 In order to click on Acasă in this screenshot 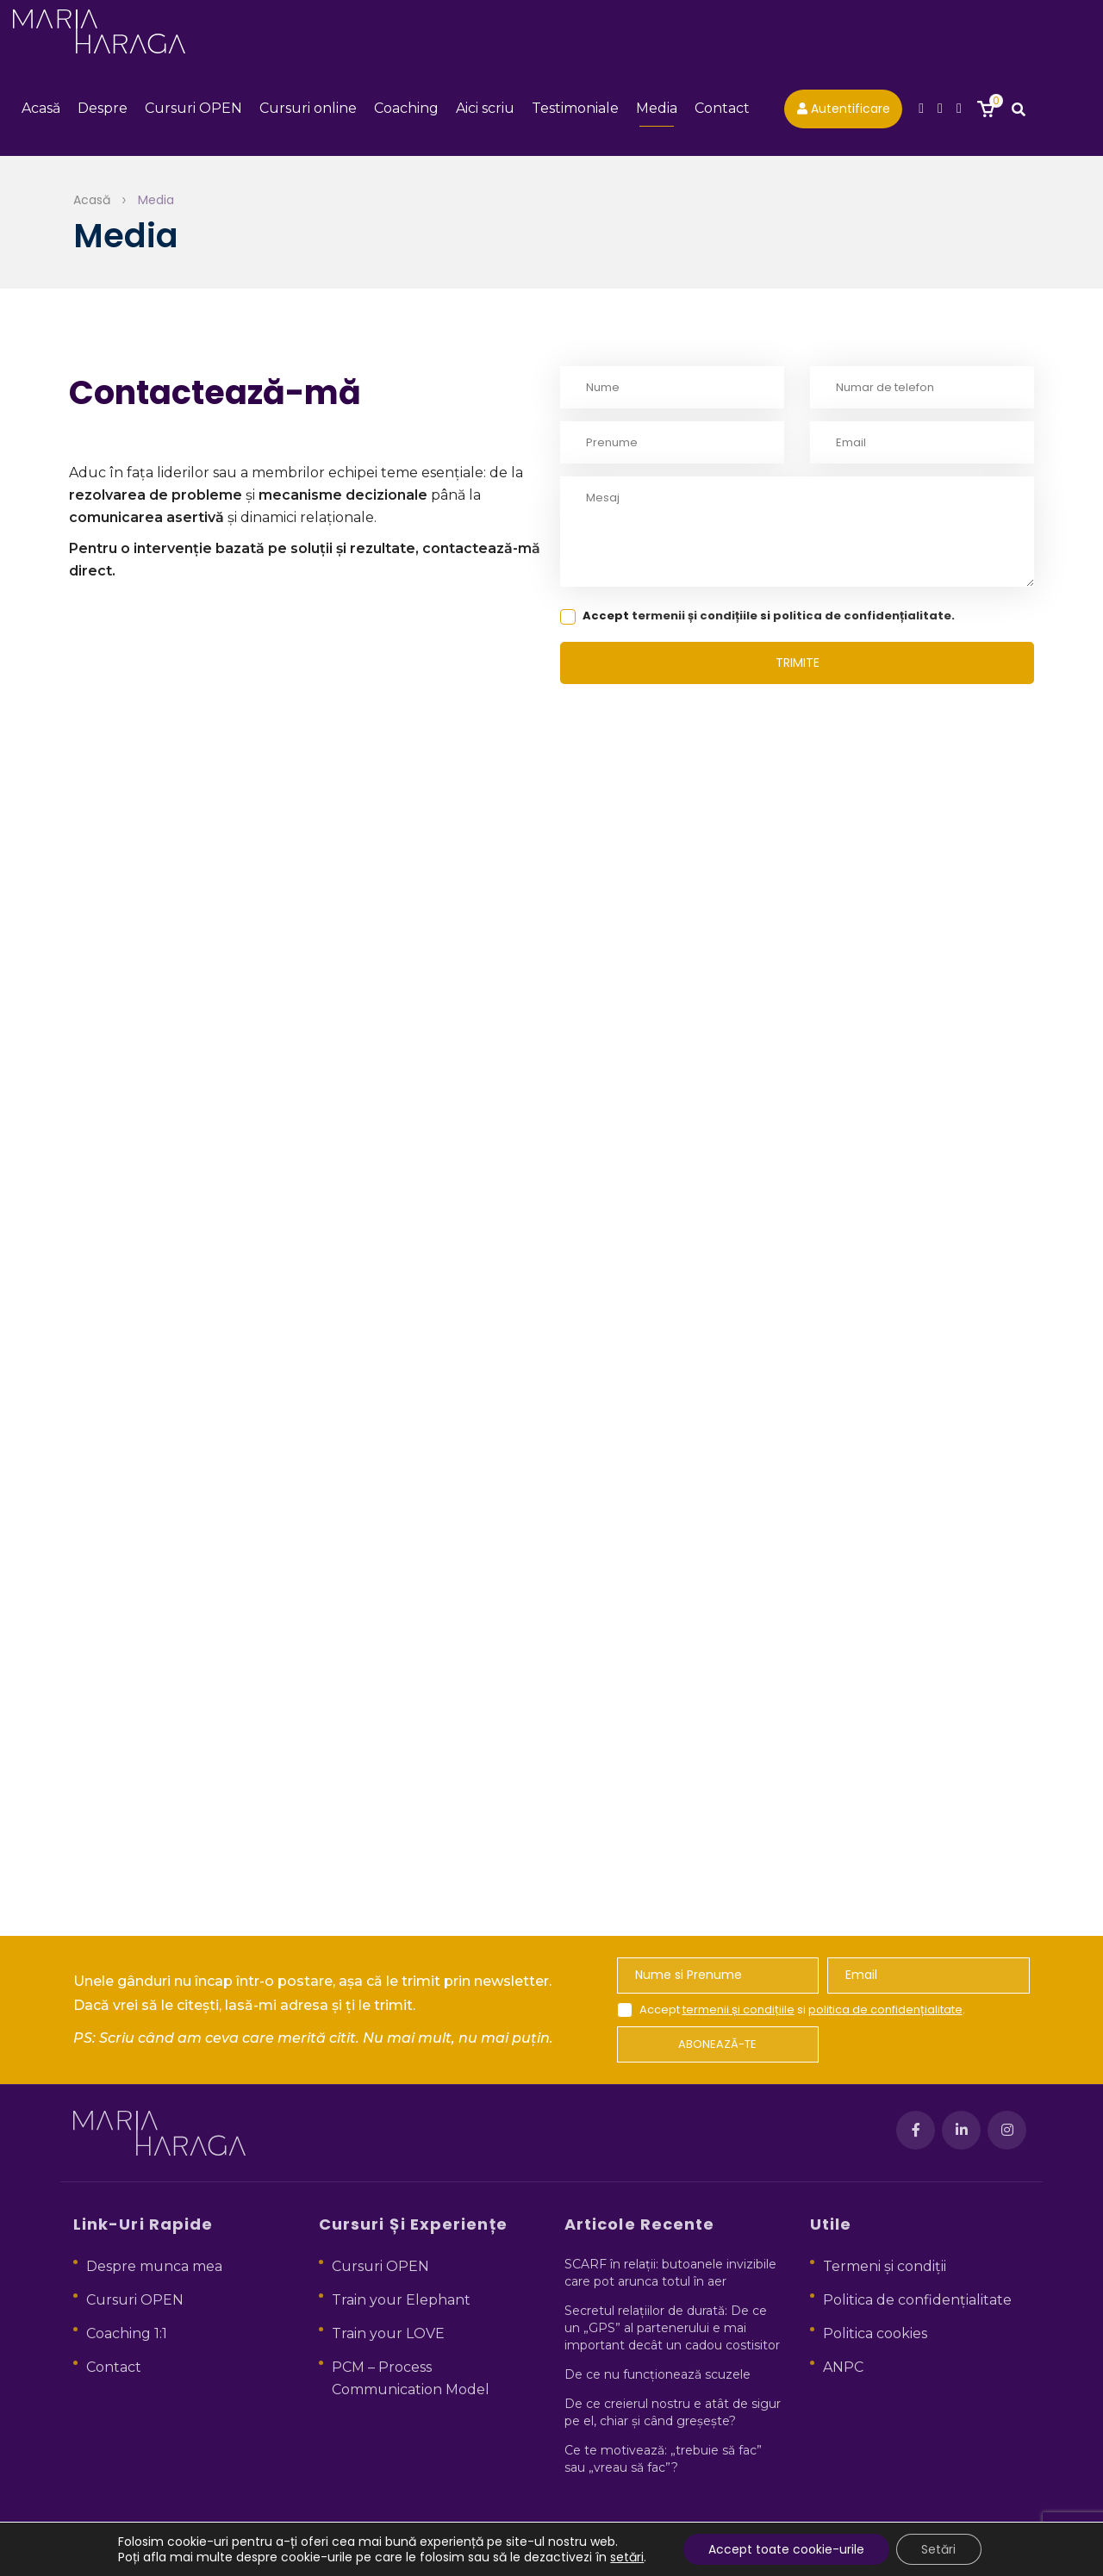, I will do `click(41, 111)`.